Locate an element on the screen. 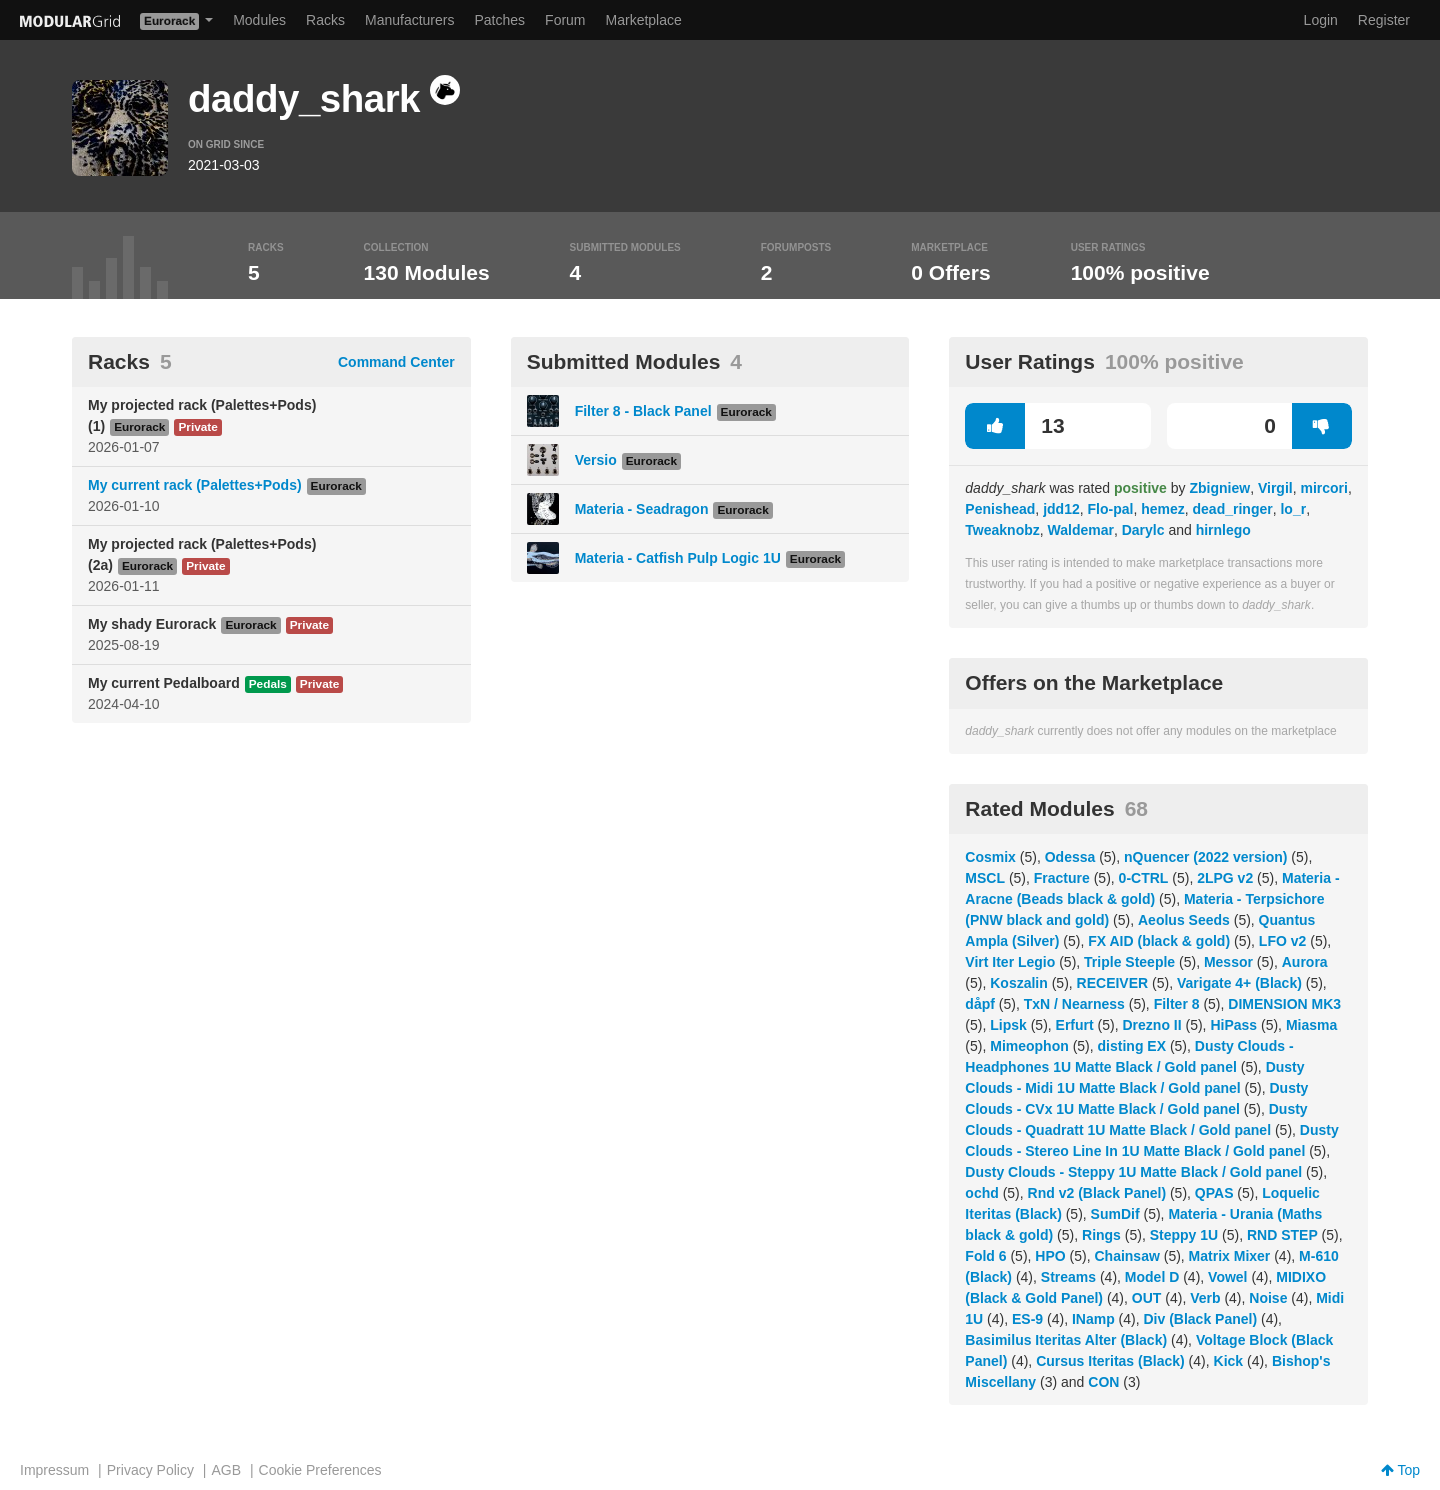 The width and height of the screenshot is (1440, 1490). FX AID (black & gold) is located at coordinates (1159, 941).